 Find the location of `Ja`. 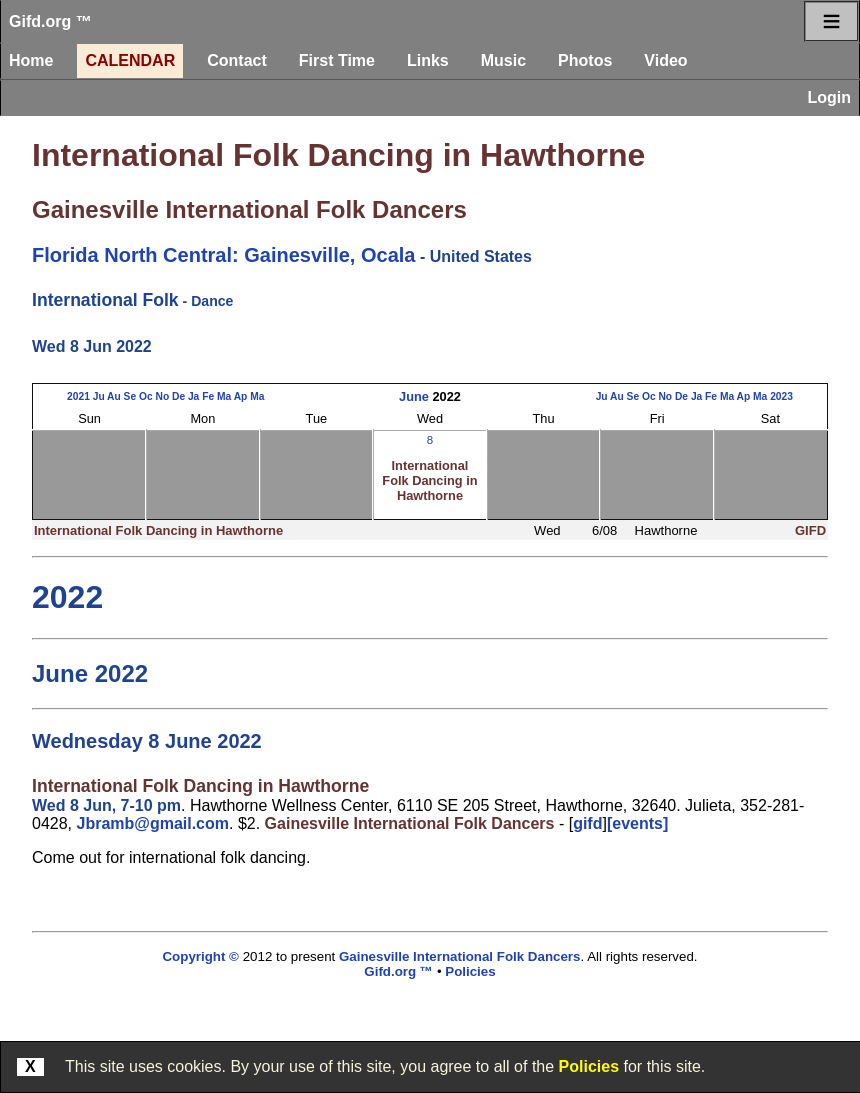

Ja is located at coordinates (193, 396).